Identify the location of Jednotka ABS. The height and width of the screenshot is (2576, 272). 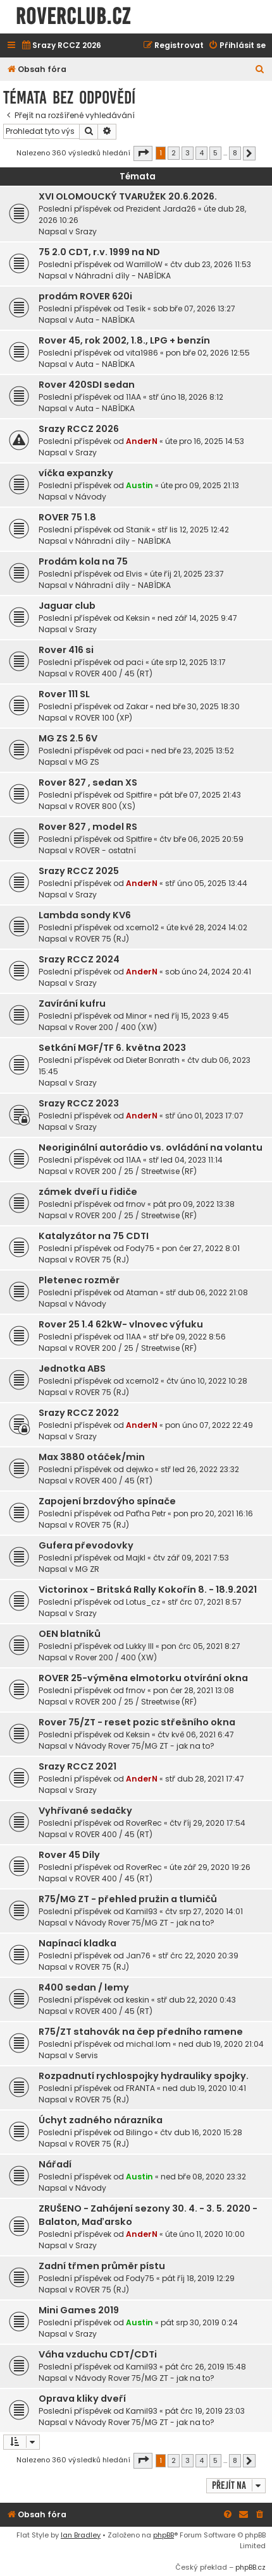
(72, 1368).